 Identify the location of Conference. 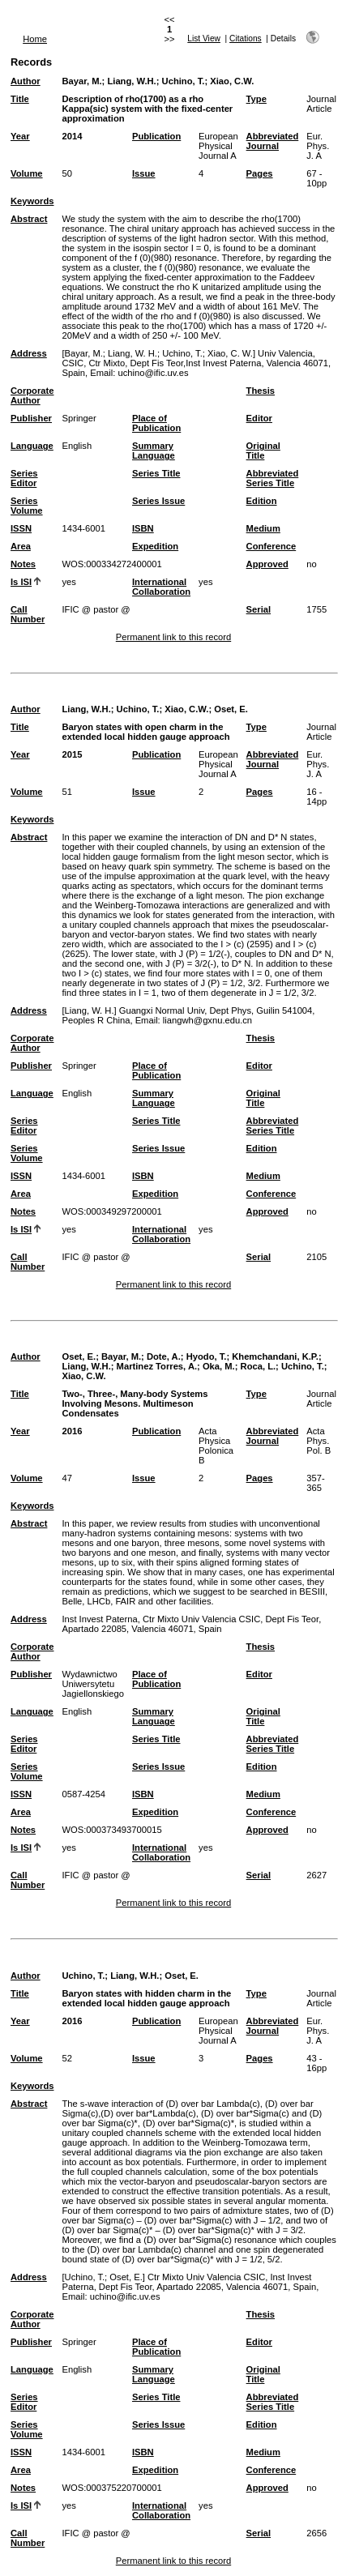
(271, 546).